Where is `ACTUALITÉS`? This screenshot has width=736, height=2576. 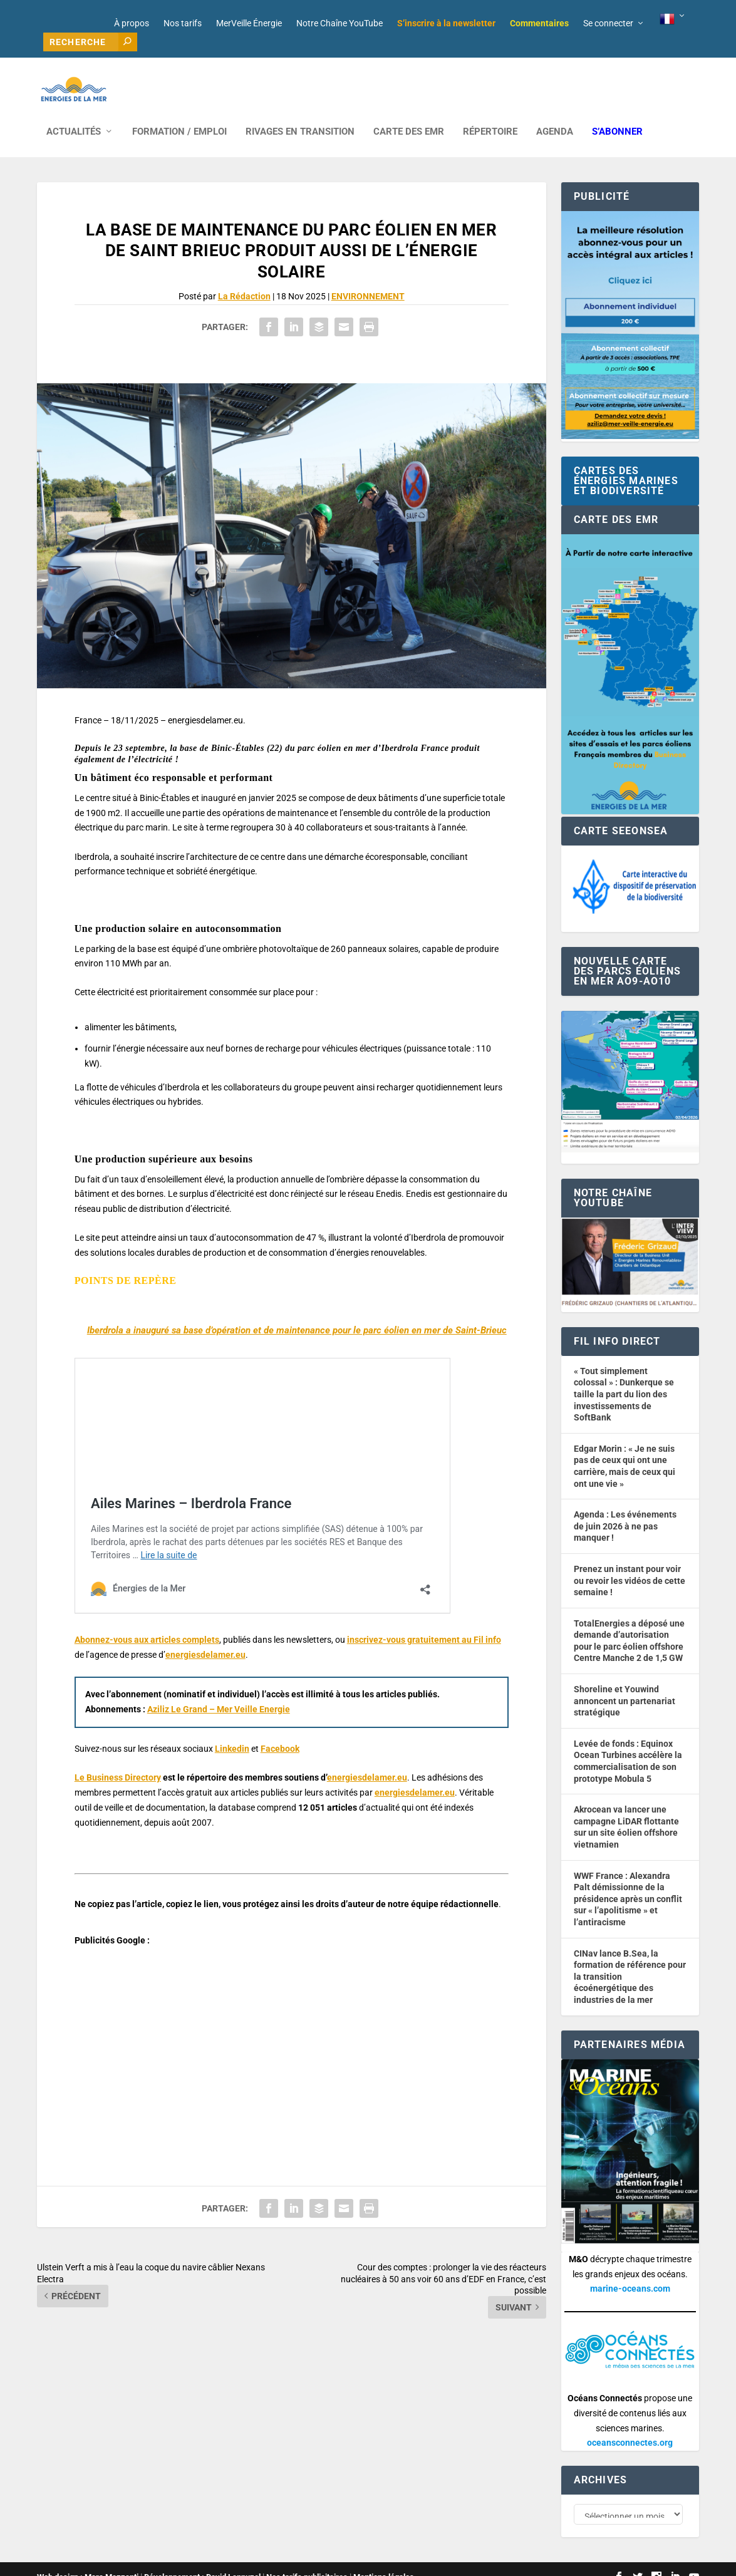
ACTUALITÉS is located at coordinates (73, 113).